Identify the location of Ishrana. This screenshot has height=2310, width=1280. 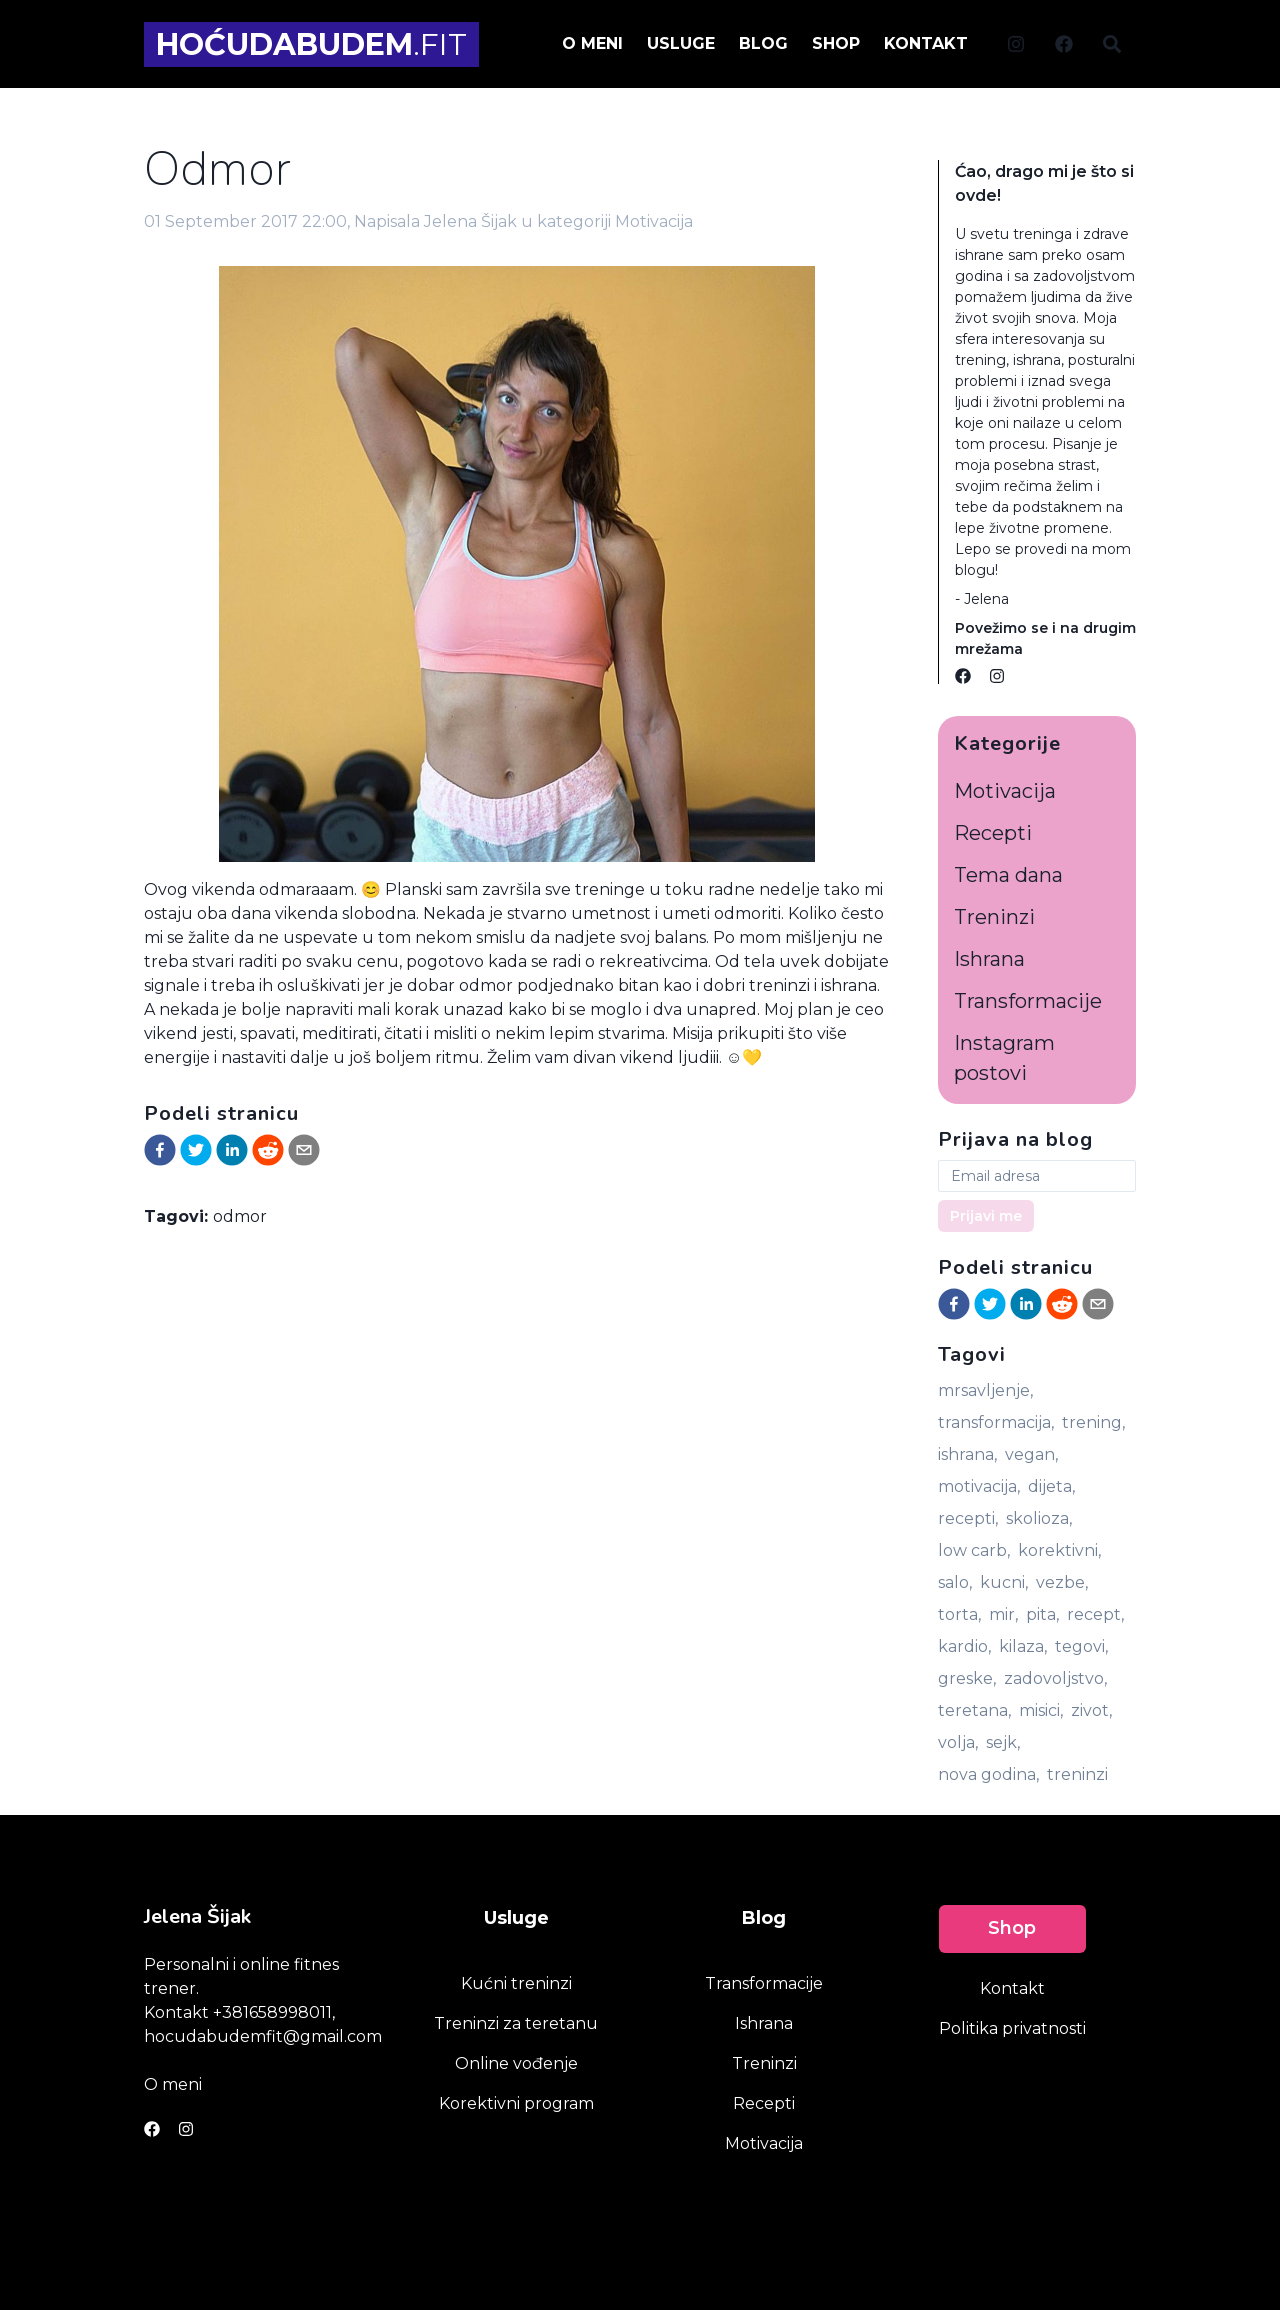
(989, 959).